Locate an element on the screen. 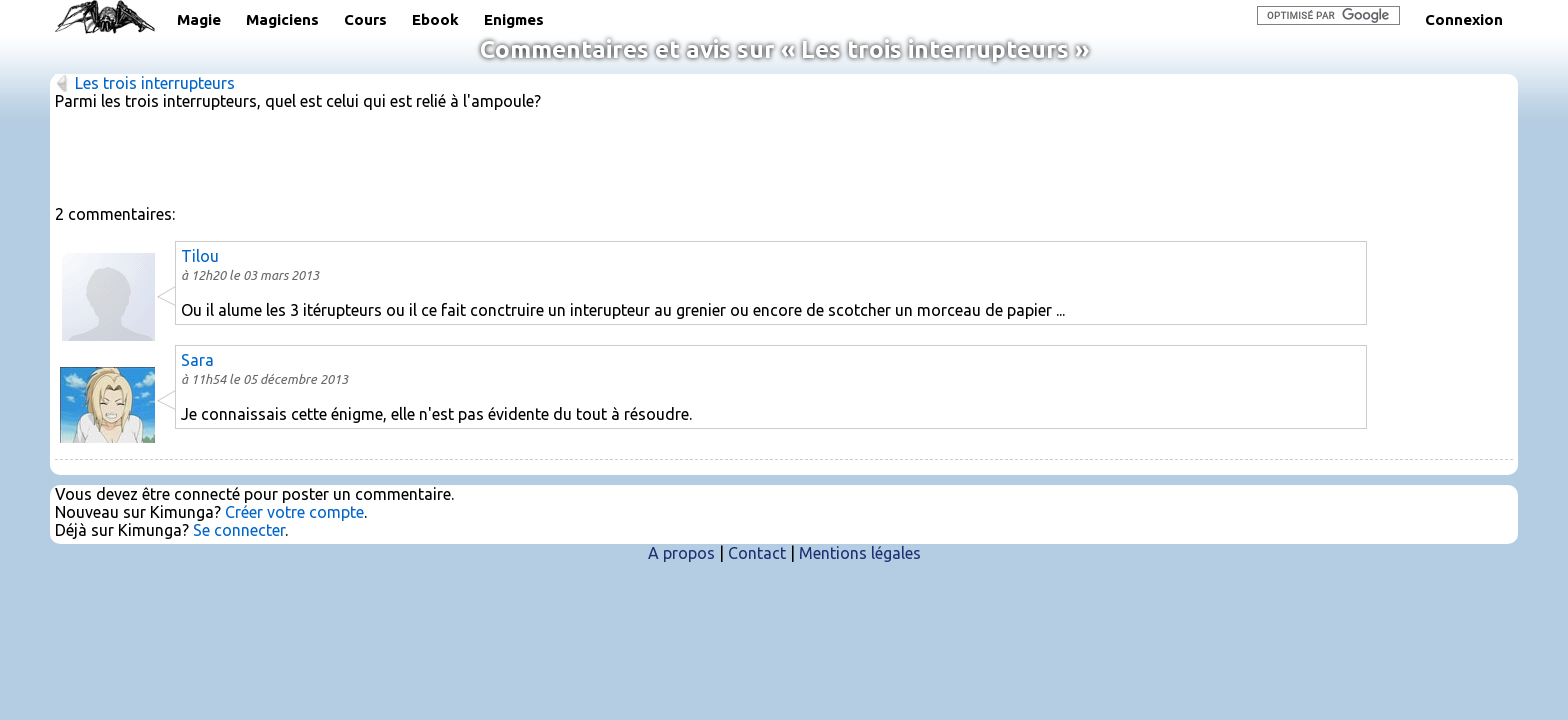 The width and height of the screenshot is (1568, 720). Se connecter is located at coordinates (239, 530).